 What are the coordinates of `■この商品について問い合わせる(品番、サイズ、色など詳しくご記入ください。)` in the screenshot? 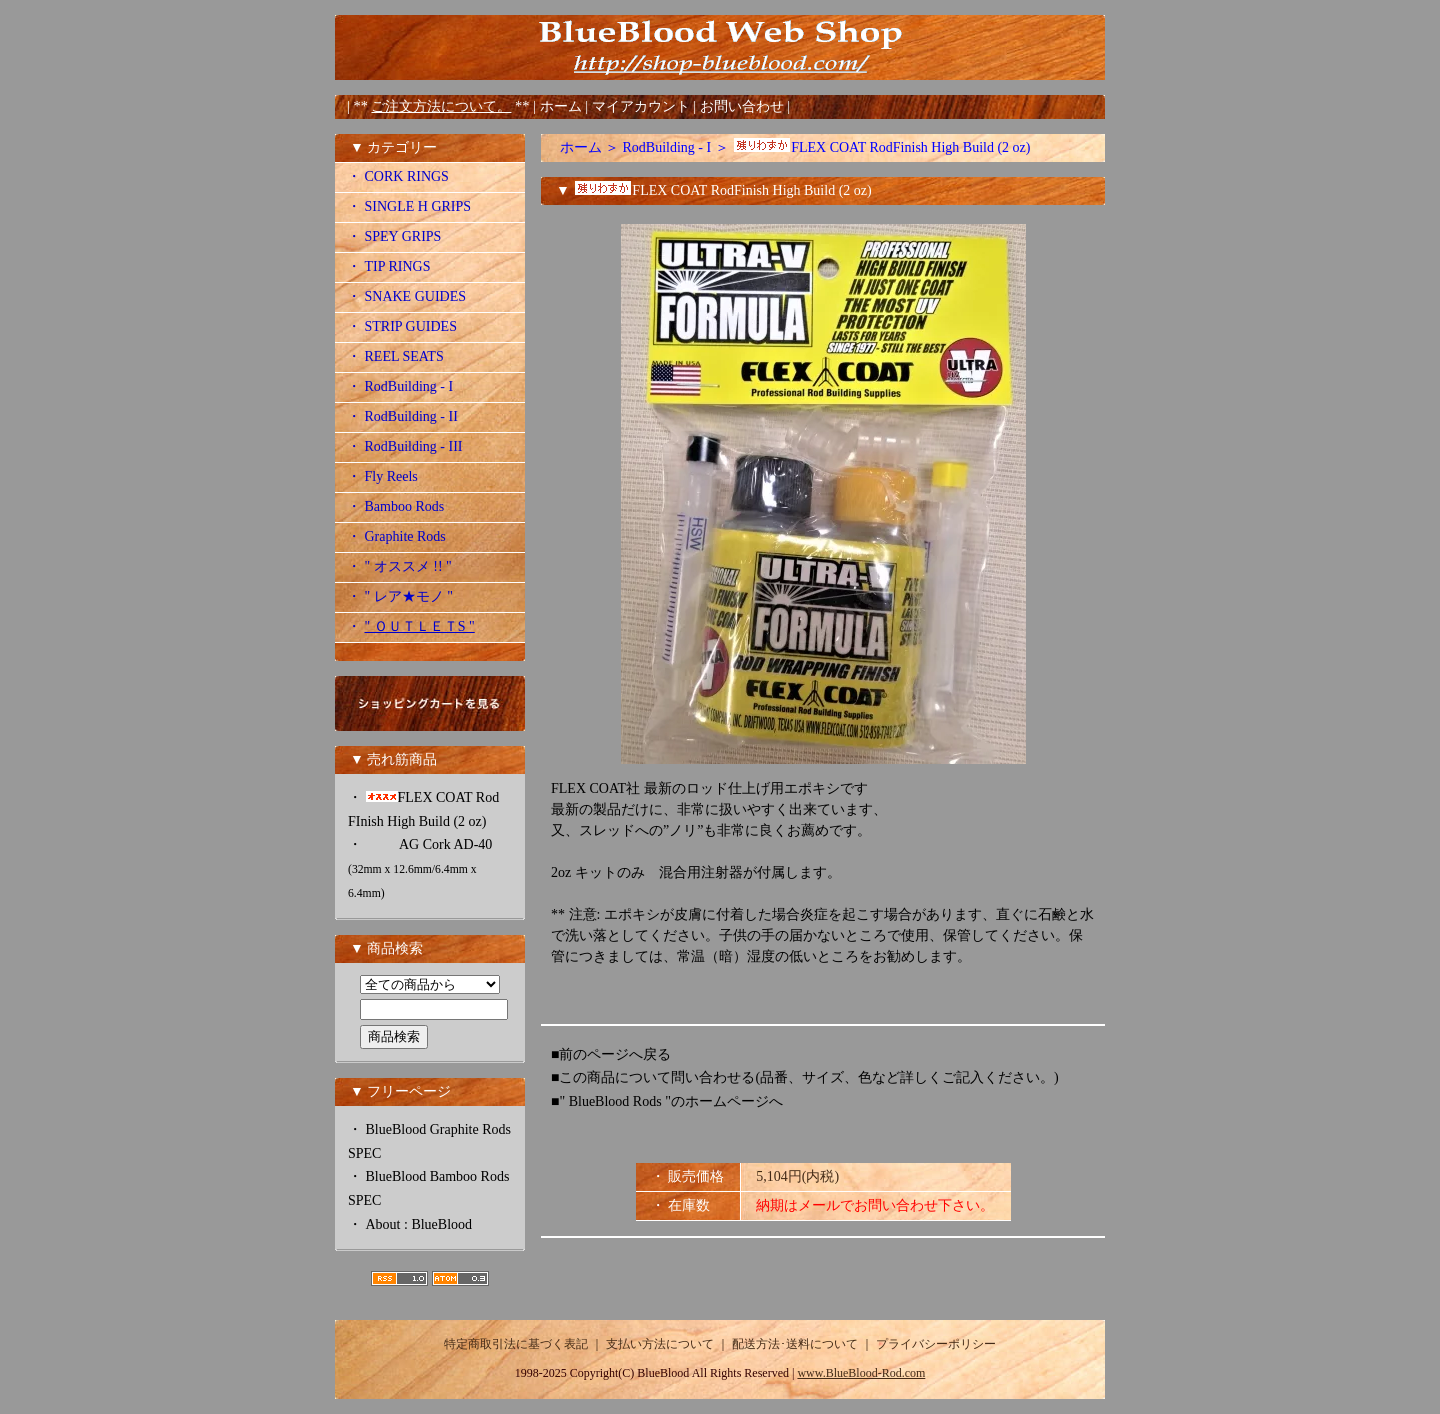 It's located at (805, 1077).